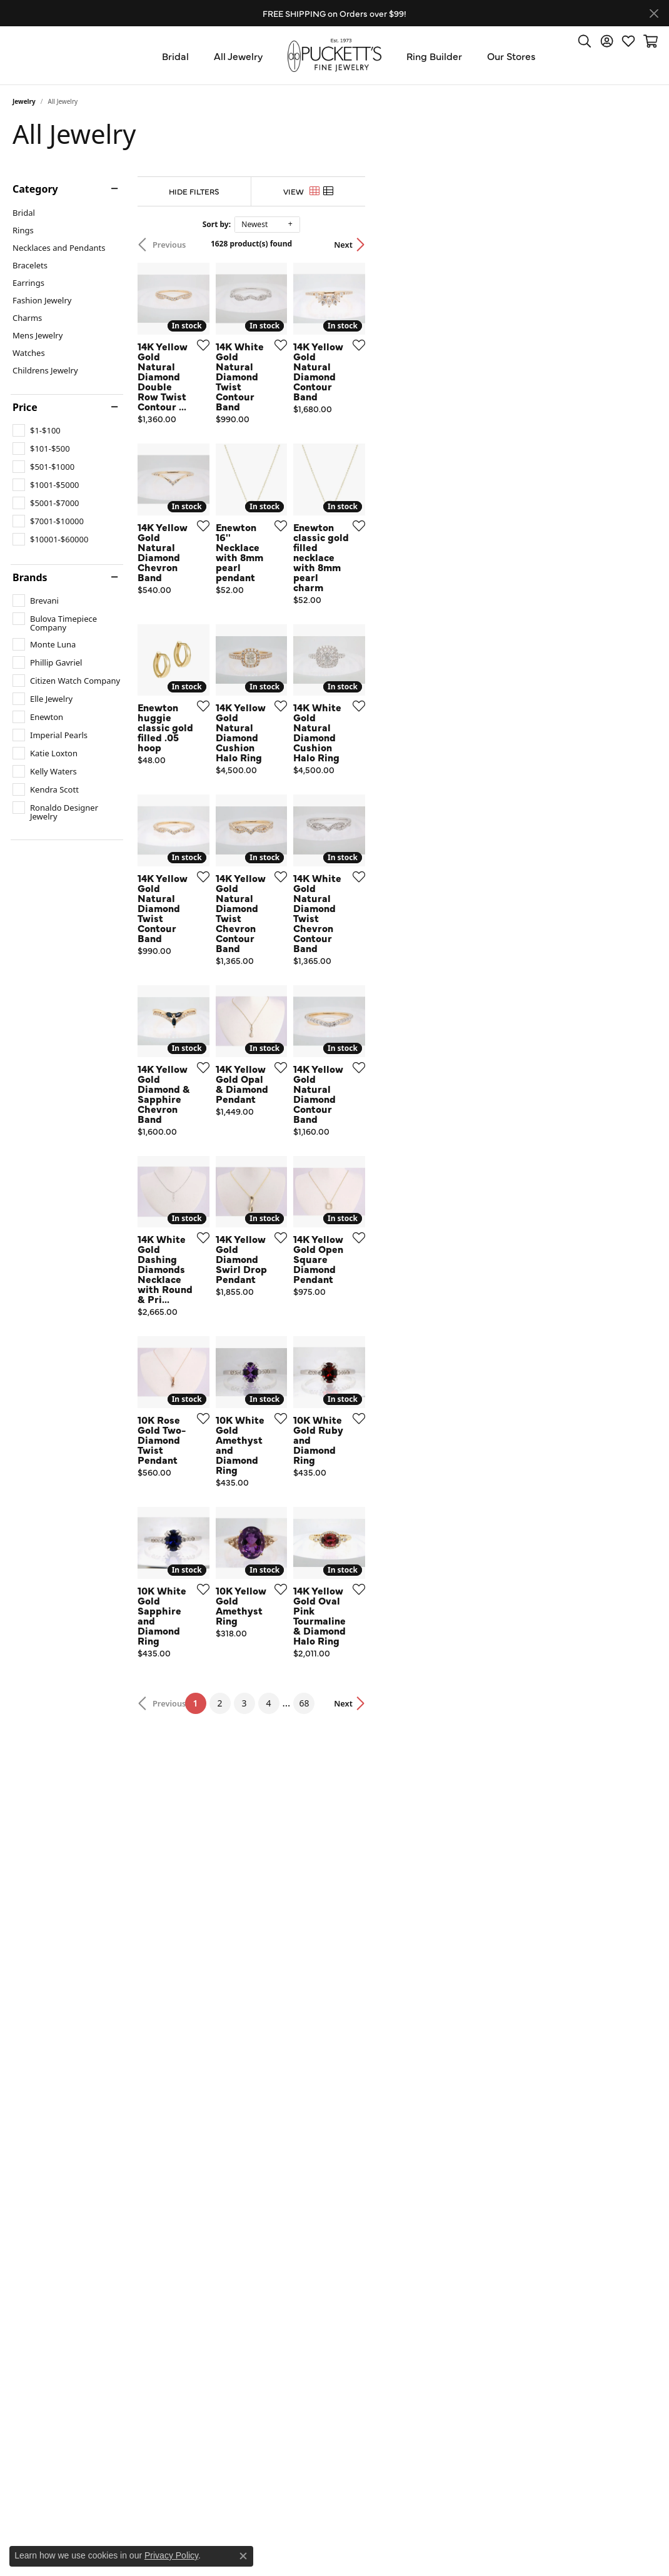  Describe the element at coordinates (171, 2555) in the screenshot. I see `Privacy Policy` at that location.